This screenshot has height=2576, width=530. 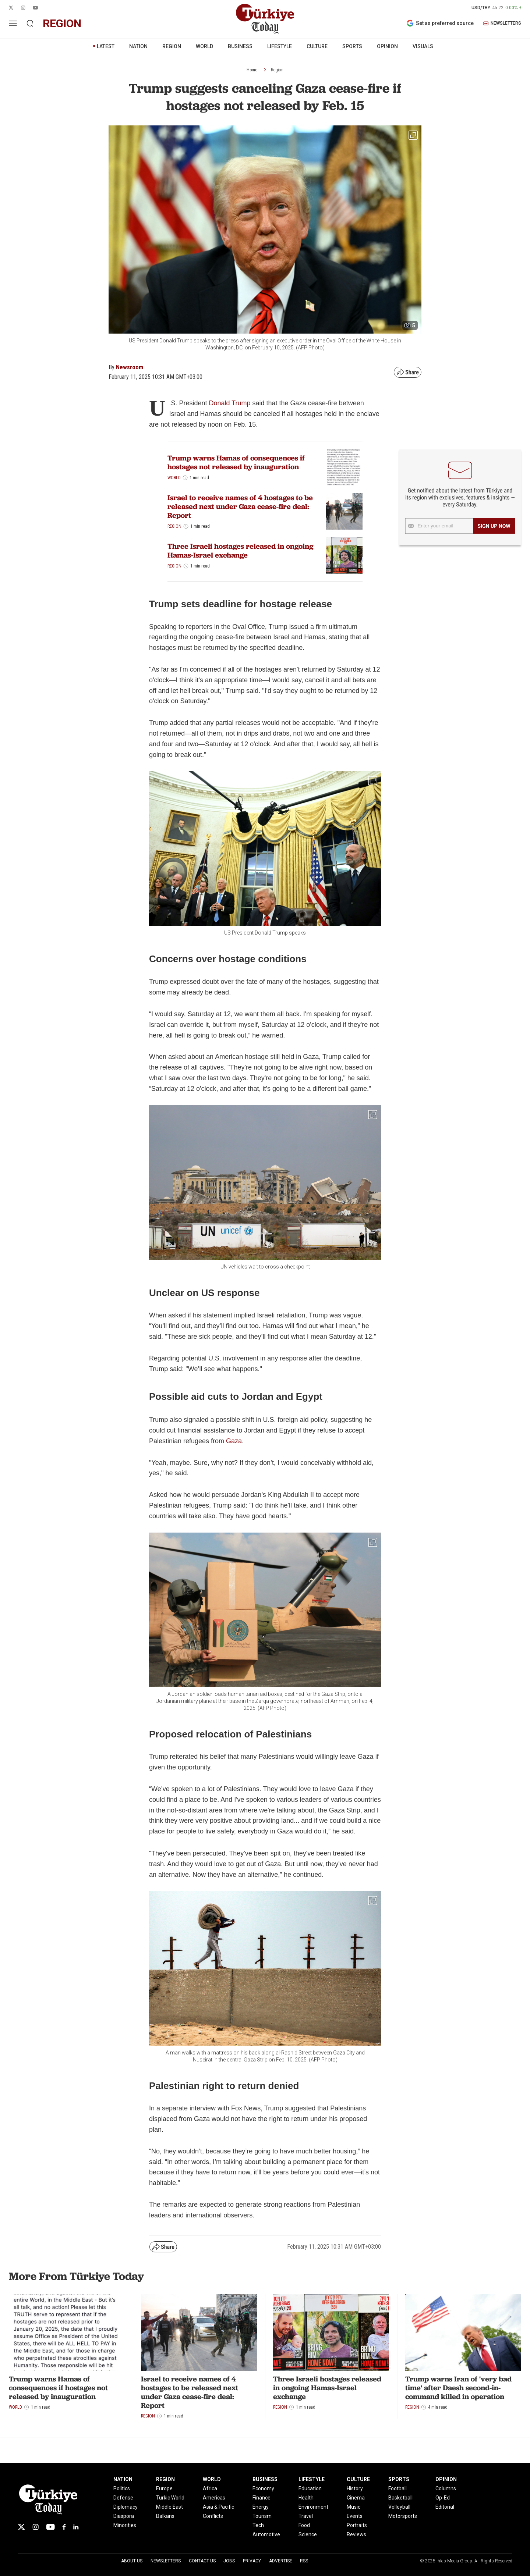 I want to click on Africa, so click(x=210, y=2488).